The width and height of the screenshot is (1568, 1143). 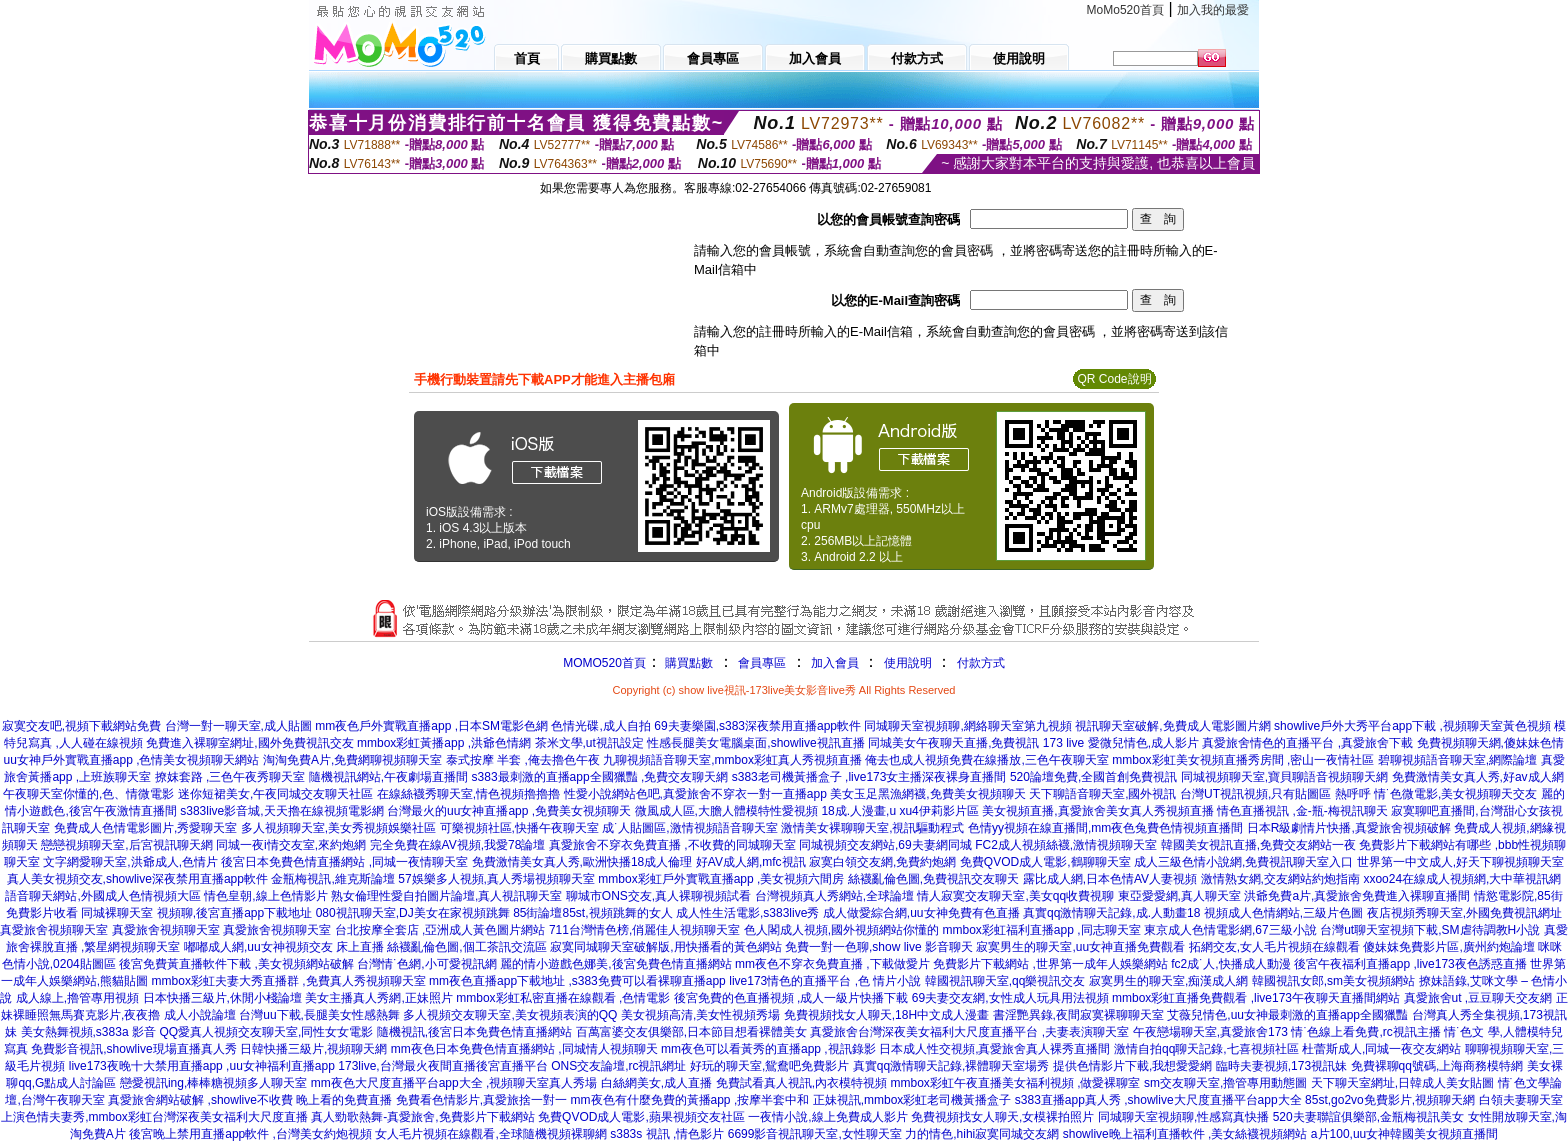 What do you see at coordinates (1412, 726) in the screenshot?
I see `showlive戶外大秀平台app下載 ,視頻聊天室黃色視頻` at bounding box center [1412, 726].